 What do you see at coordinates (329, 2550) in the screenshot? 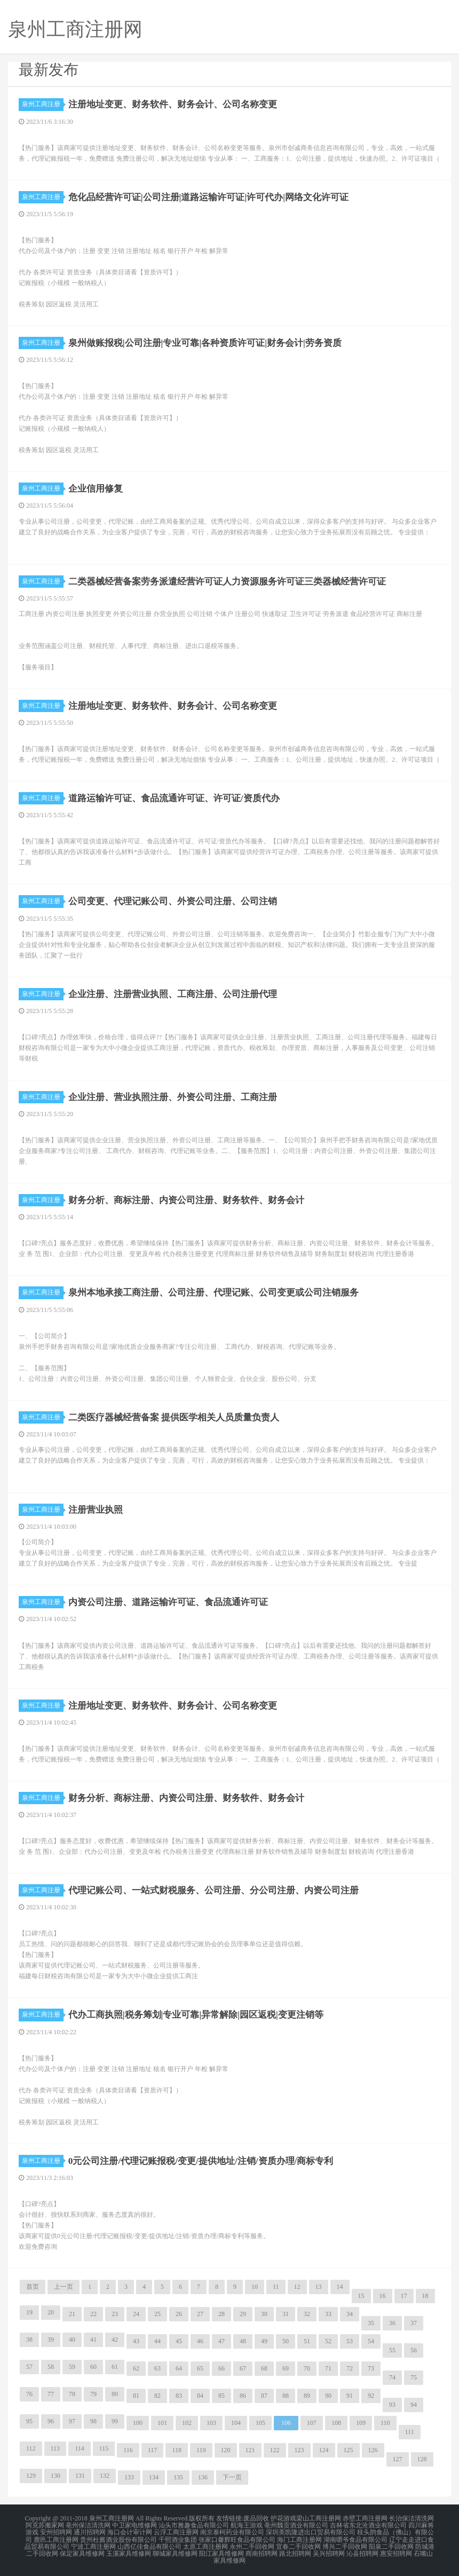
I see `吴兴招聘网` at bounding box center [329, 2550].